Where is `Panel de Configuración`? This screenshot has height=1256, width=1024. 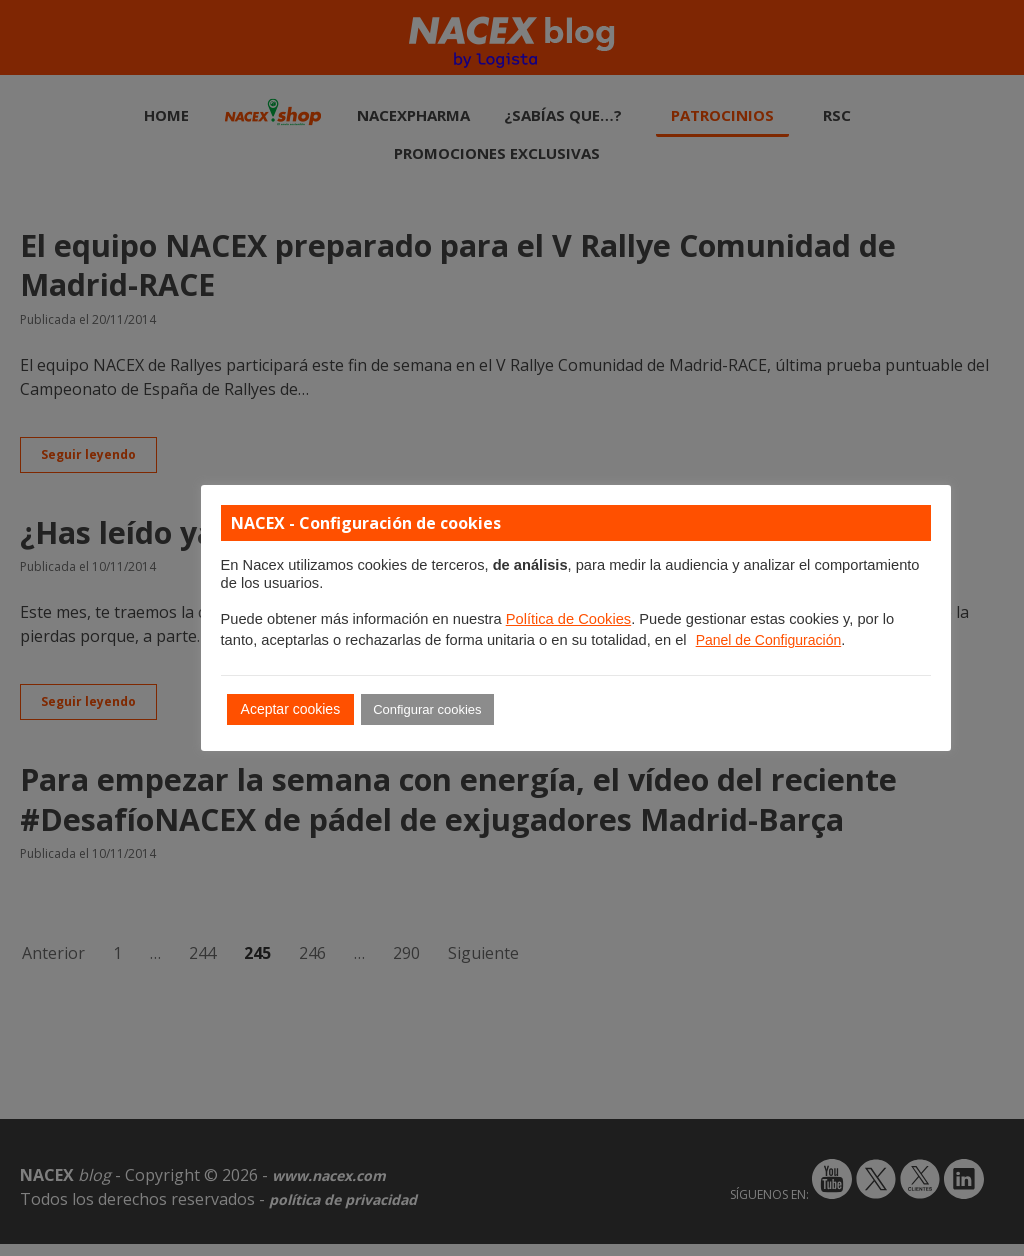
Panel de Configuración is located at coordinates (769, 640).